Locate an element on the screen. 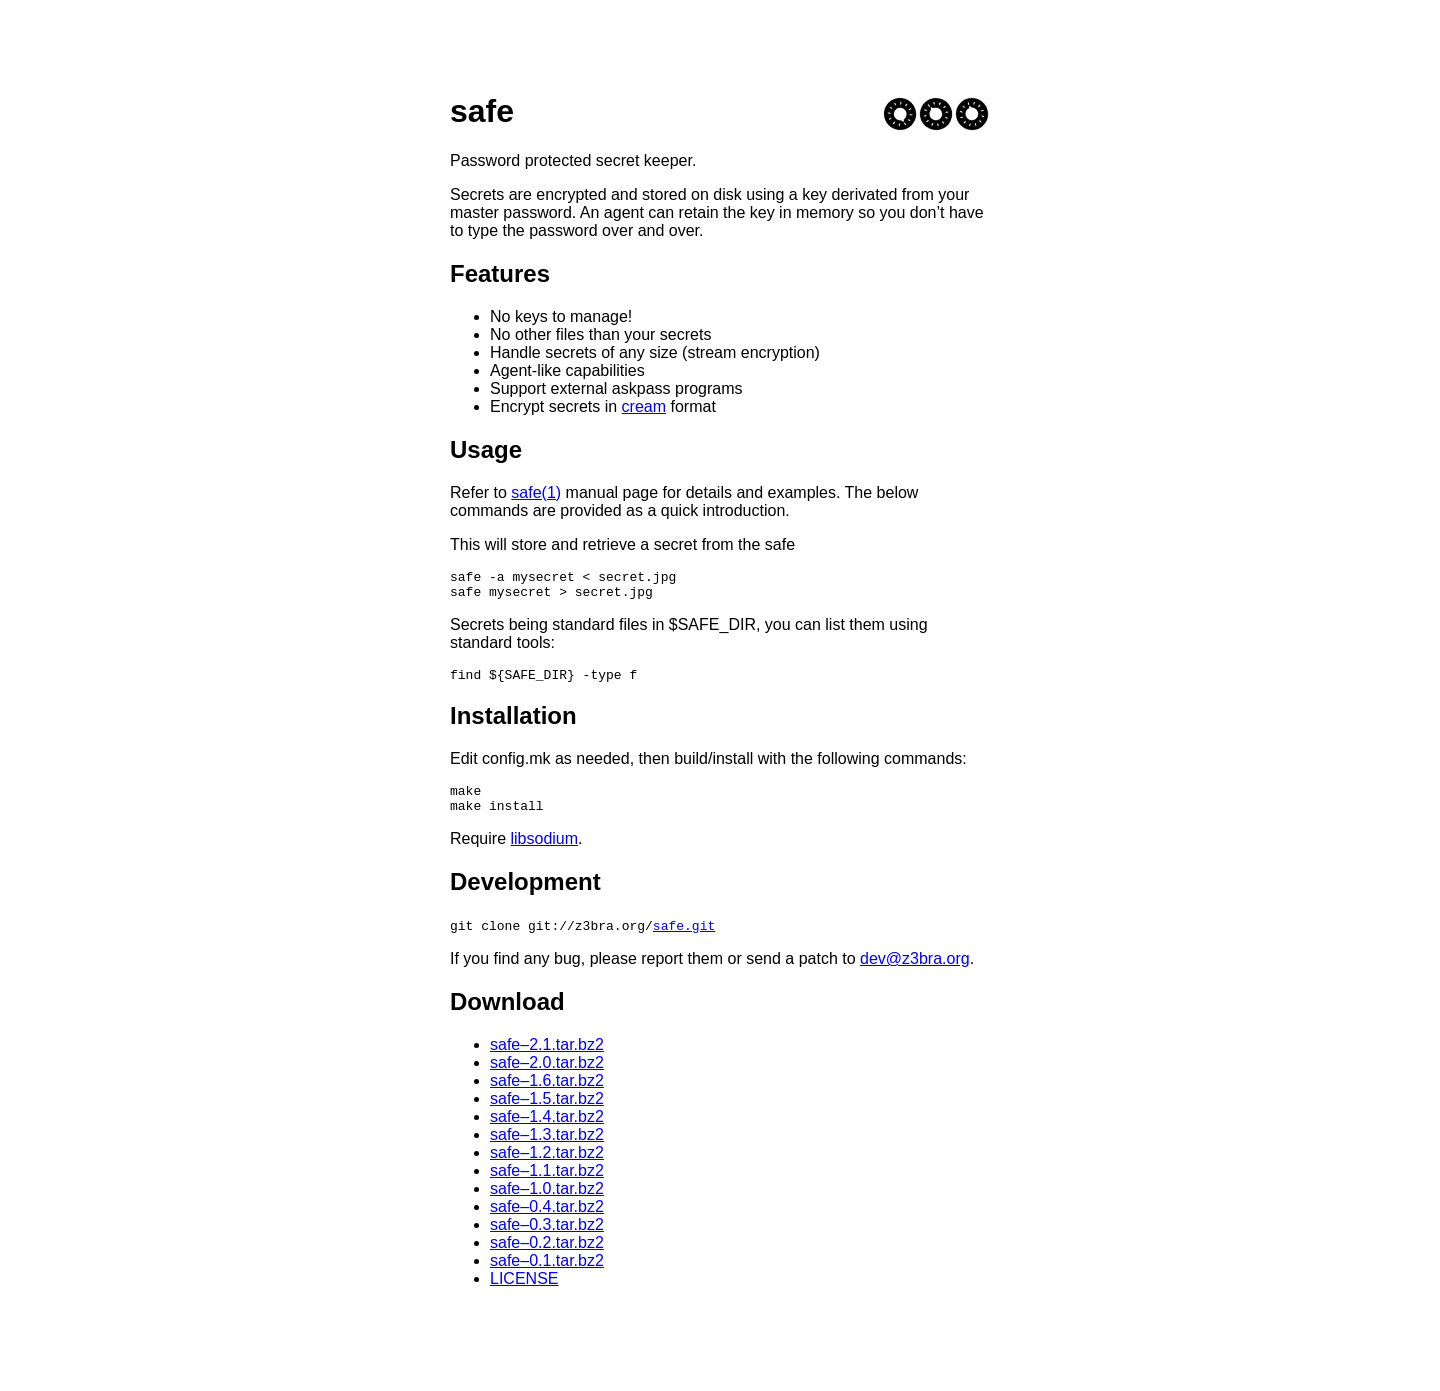 The width and height of the screenshot is (1440, 1391). safe–0.1.tar.bz2 is located at coordinates (547, 1275).